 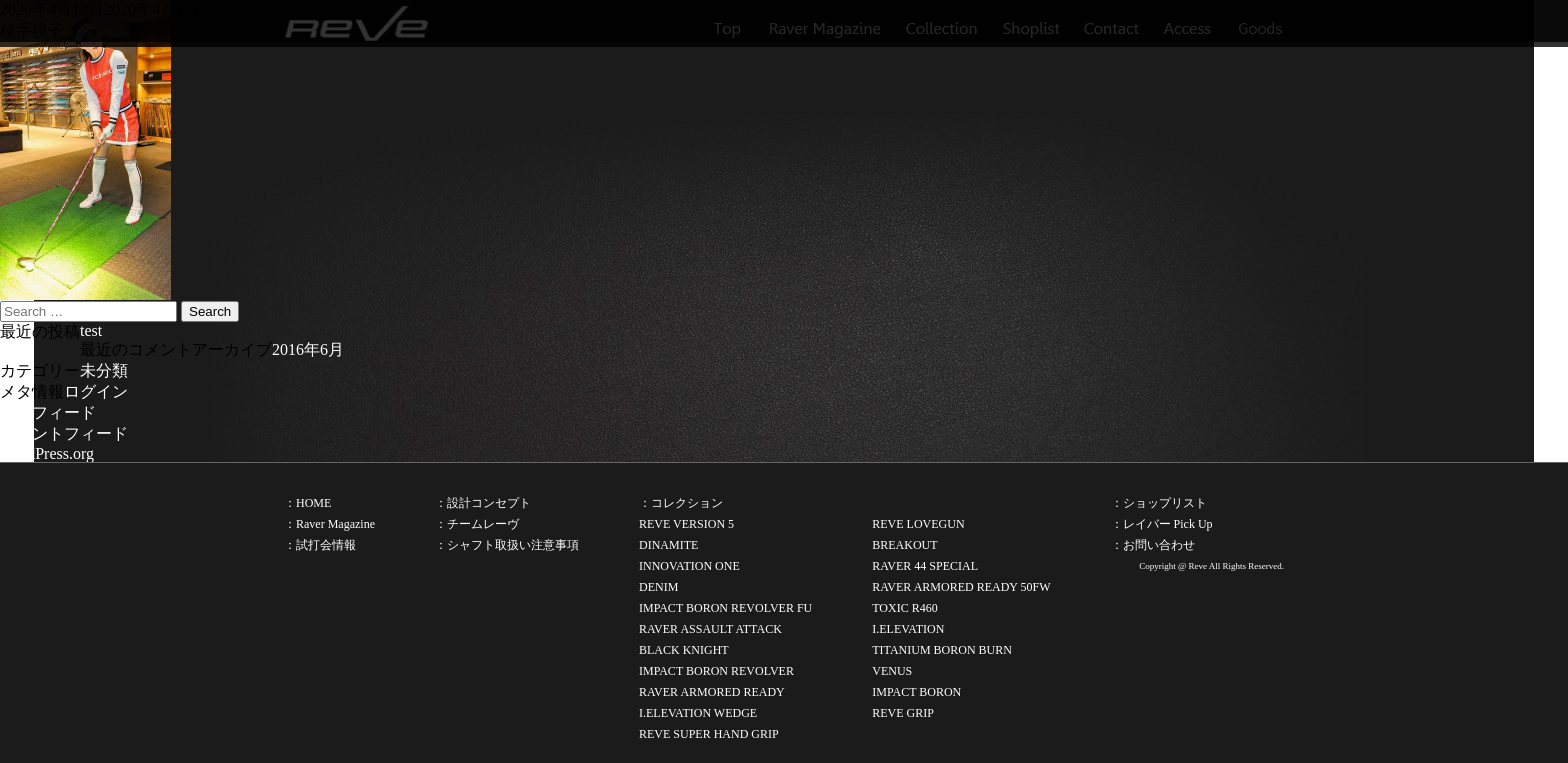 What do you see at coordinates (681, 503) in the screenshot?
I see `：コレクション` at bounding box center [681, 503].